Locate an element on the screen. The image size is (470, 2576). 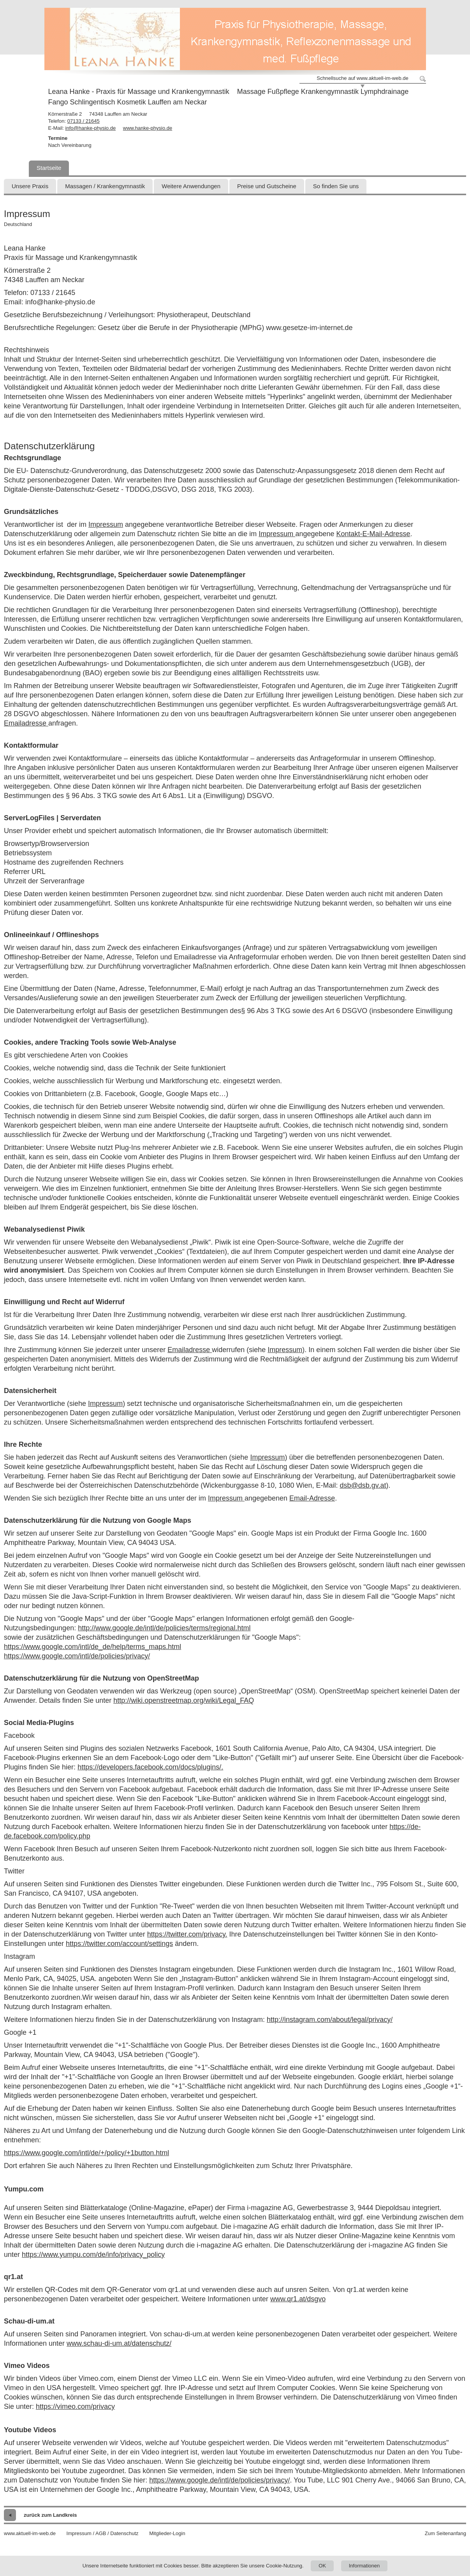
So finden Sie uns is located at coordinates (336, 186).